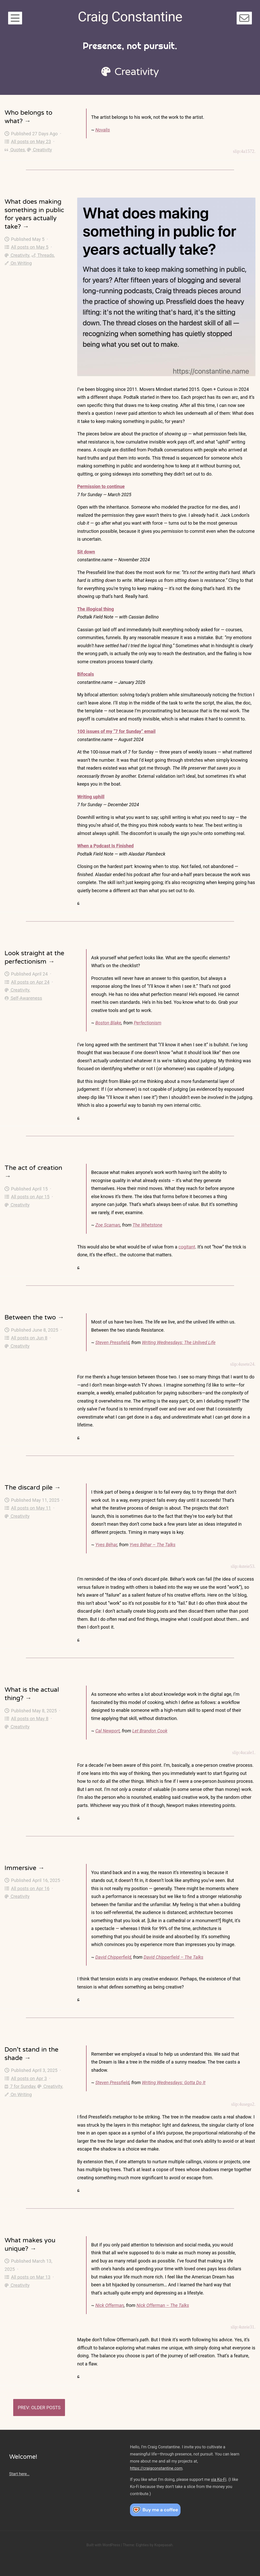  I want to click on All posts on Mar 13, so click(27, 2277).